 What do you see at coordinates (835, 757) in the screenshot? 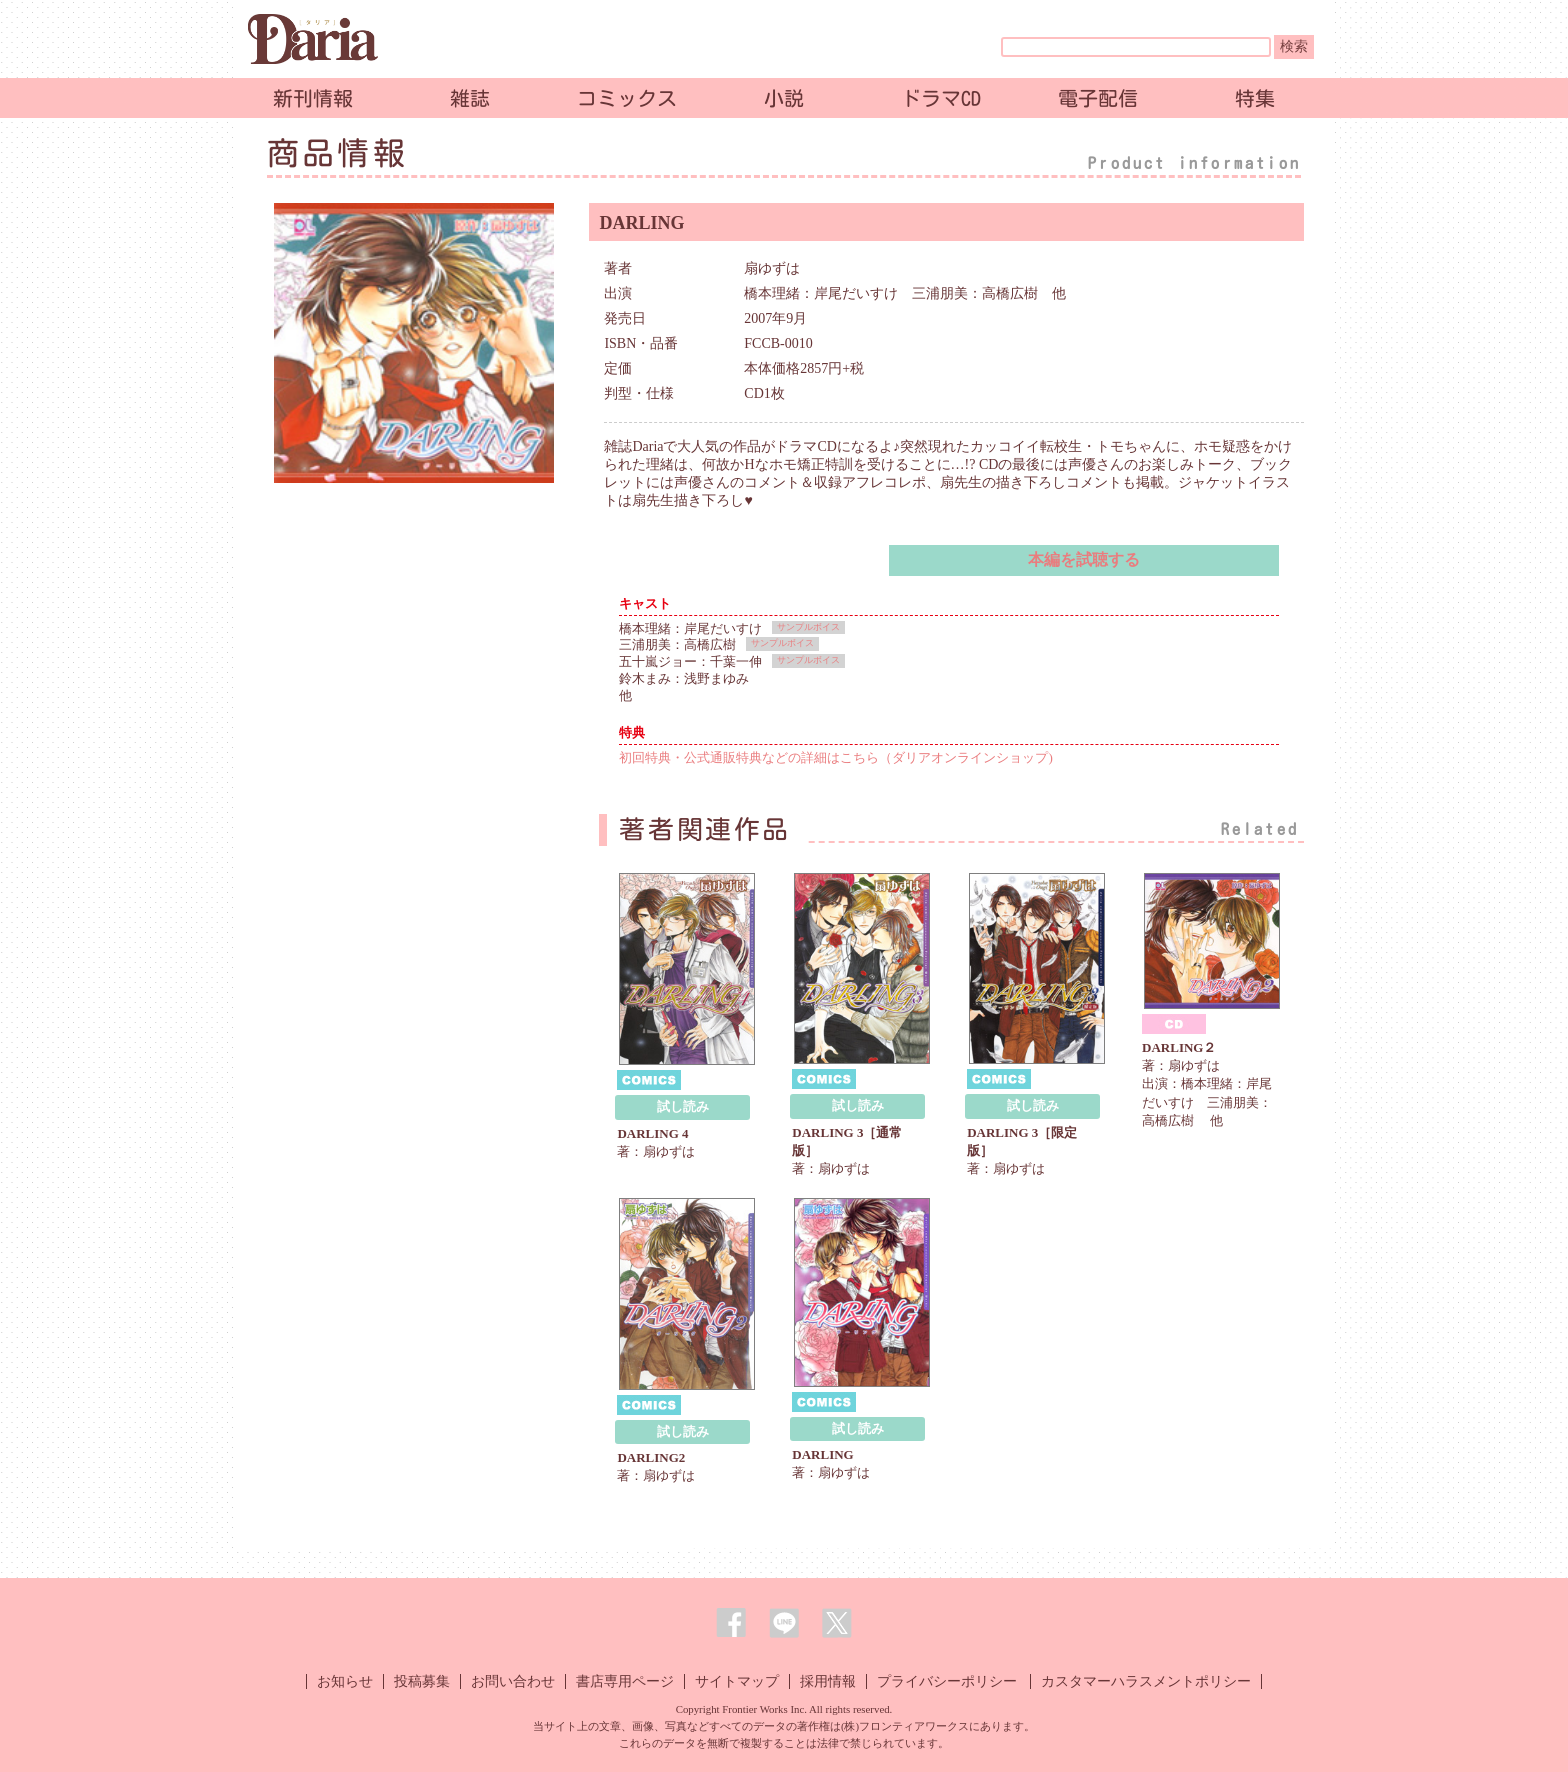
I see `初回特典・公式通販特典などの詳細はこちら（ダリアオンラインショップ)` at bounding box center [835, 757].